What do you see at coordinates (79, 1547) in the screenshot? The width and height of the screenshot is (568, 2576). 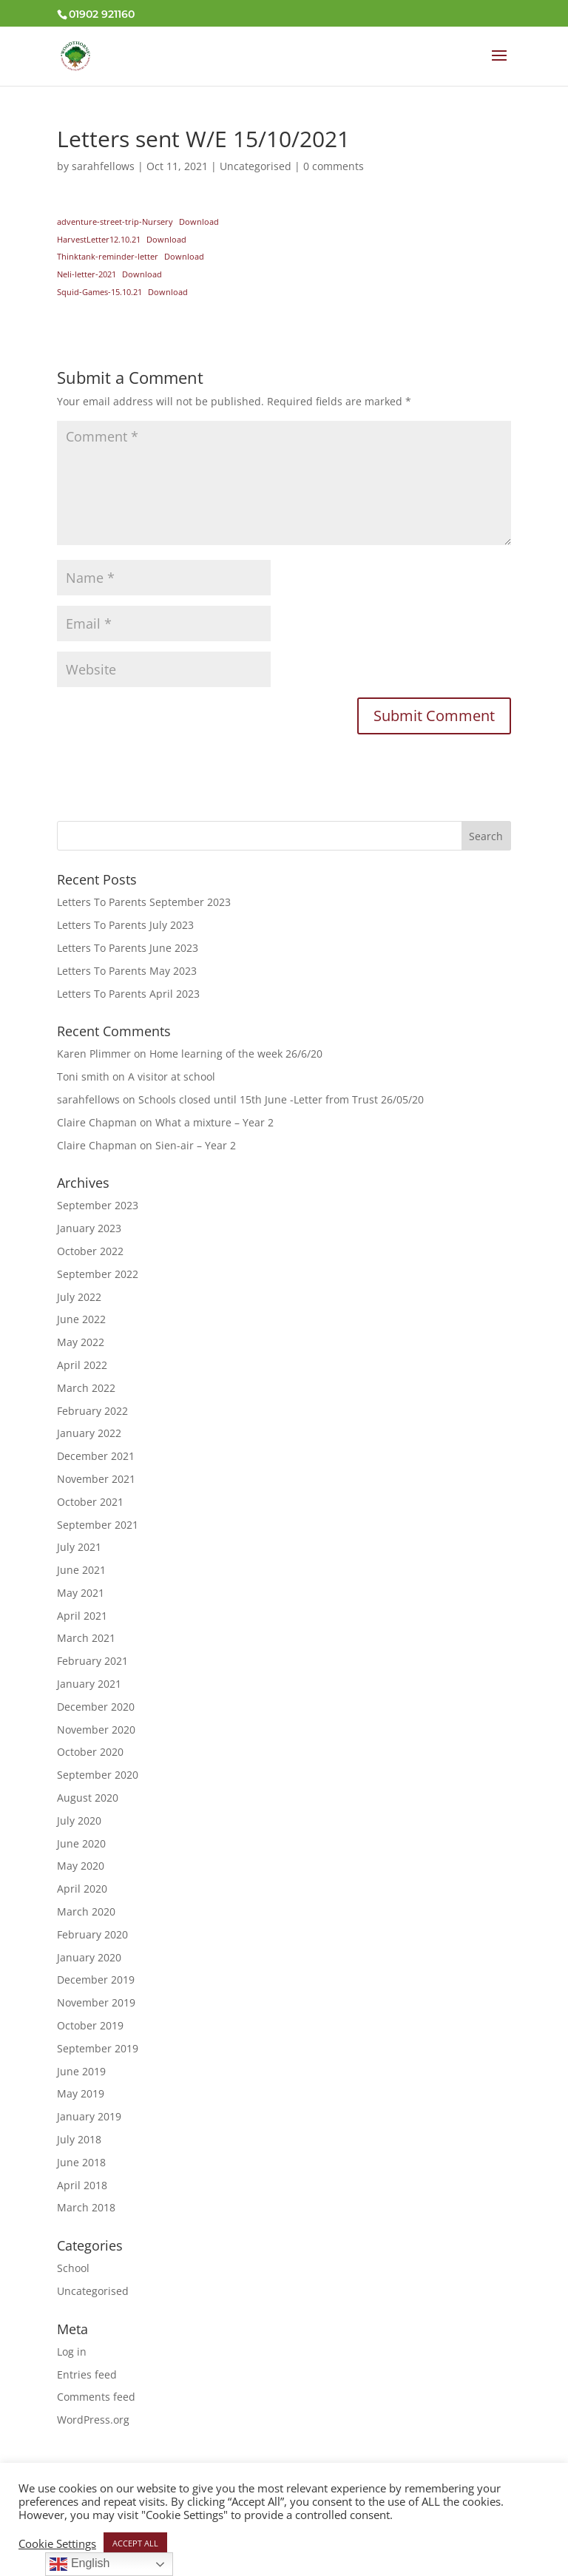 I see `July 2021` at bounding box center [79, 1547].